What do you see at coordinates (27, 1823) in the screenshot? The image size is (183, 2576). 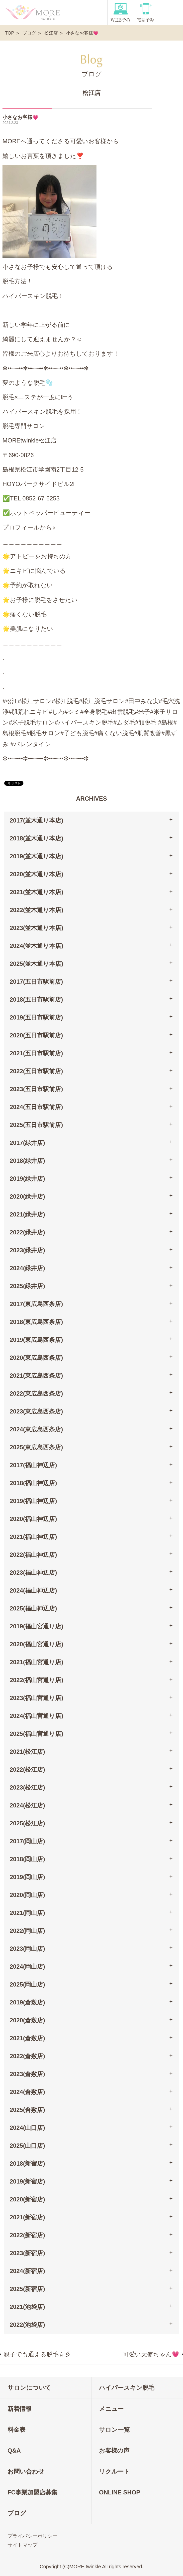 I see `2025(松江店)` at bounding box center [27, 1823].